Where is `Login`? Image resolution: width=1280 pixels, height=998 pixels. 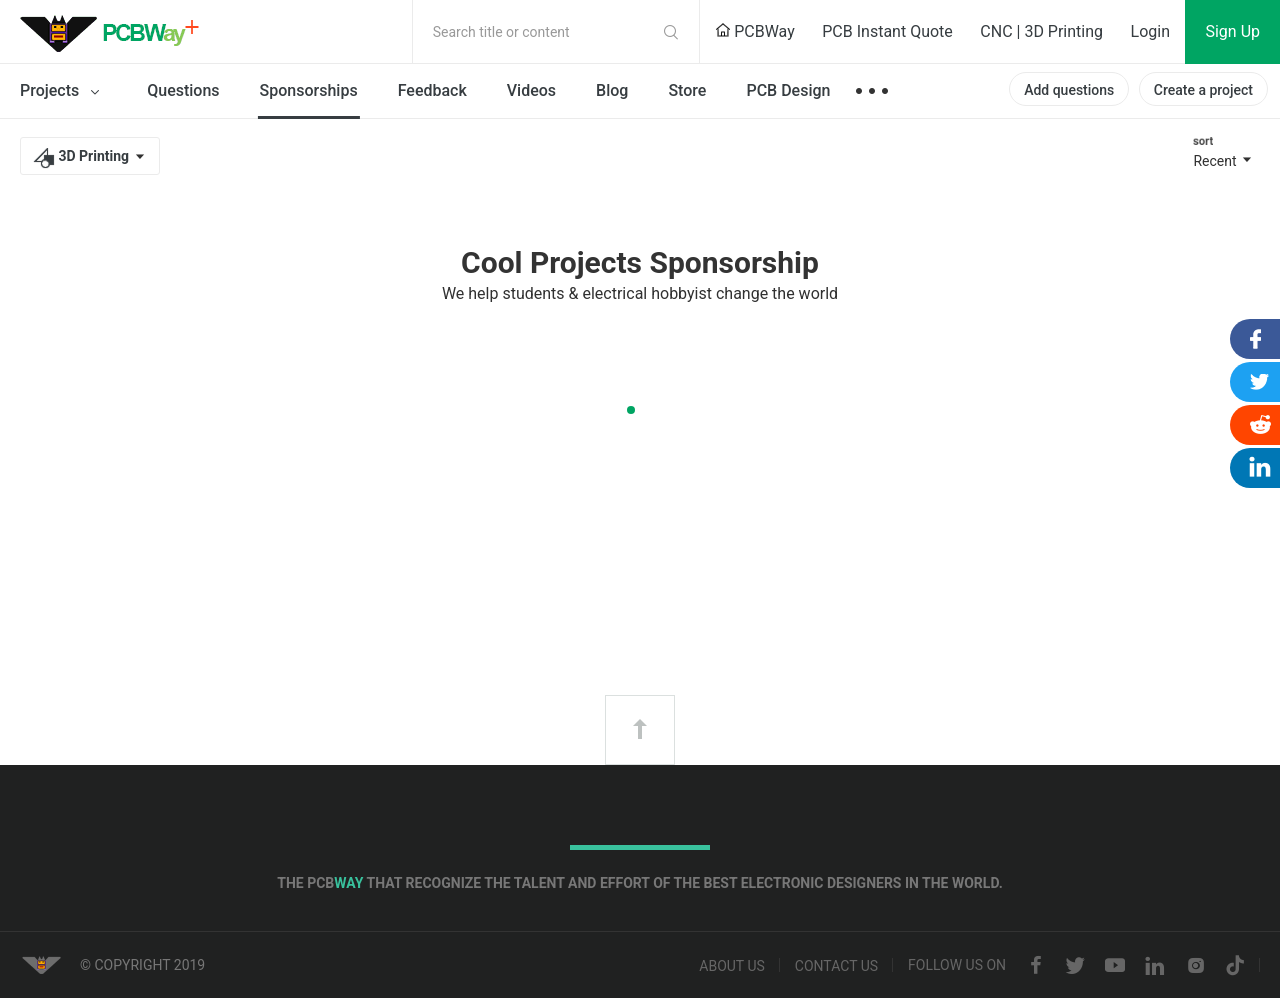
Login is located at coordinates (1150, 31).